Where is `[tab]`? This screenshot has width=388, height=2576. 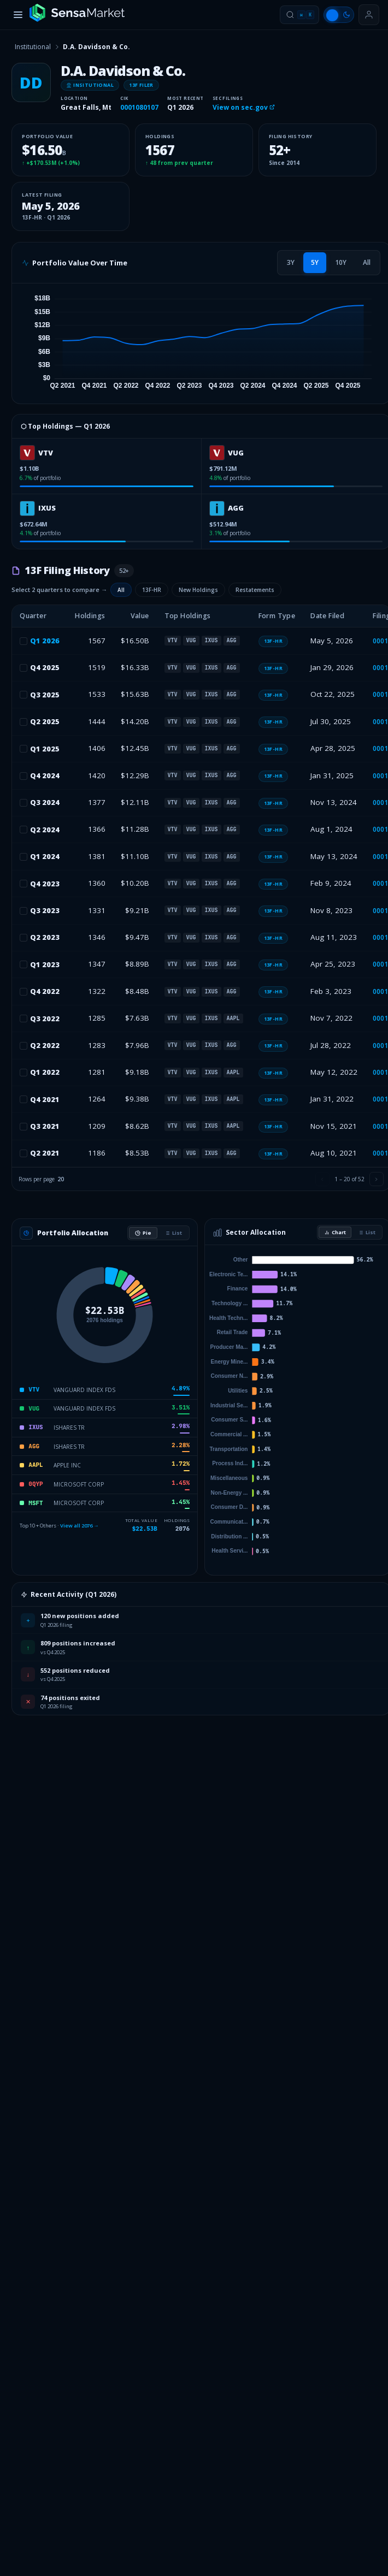
[tab] is located at coordinates (290, 262).